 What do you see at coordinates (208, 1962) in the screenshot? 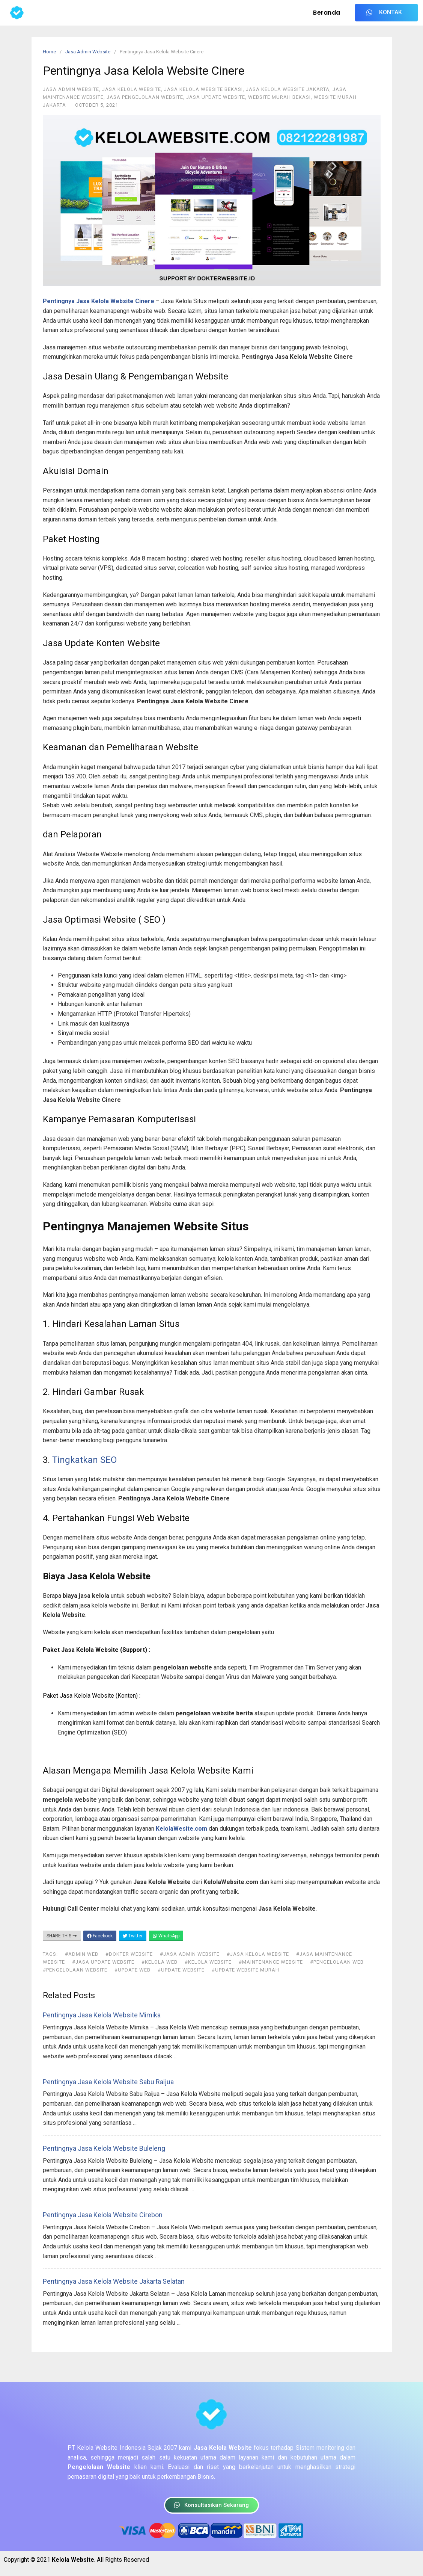
I see `#kelola website` at bounding box center [208, 1962].